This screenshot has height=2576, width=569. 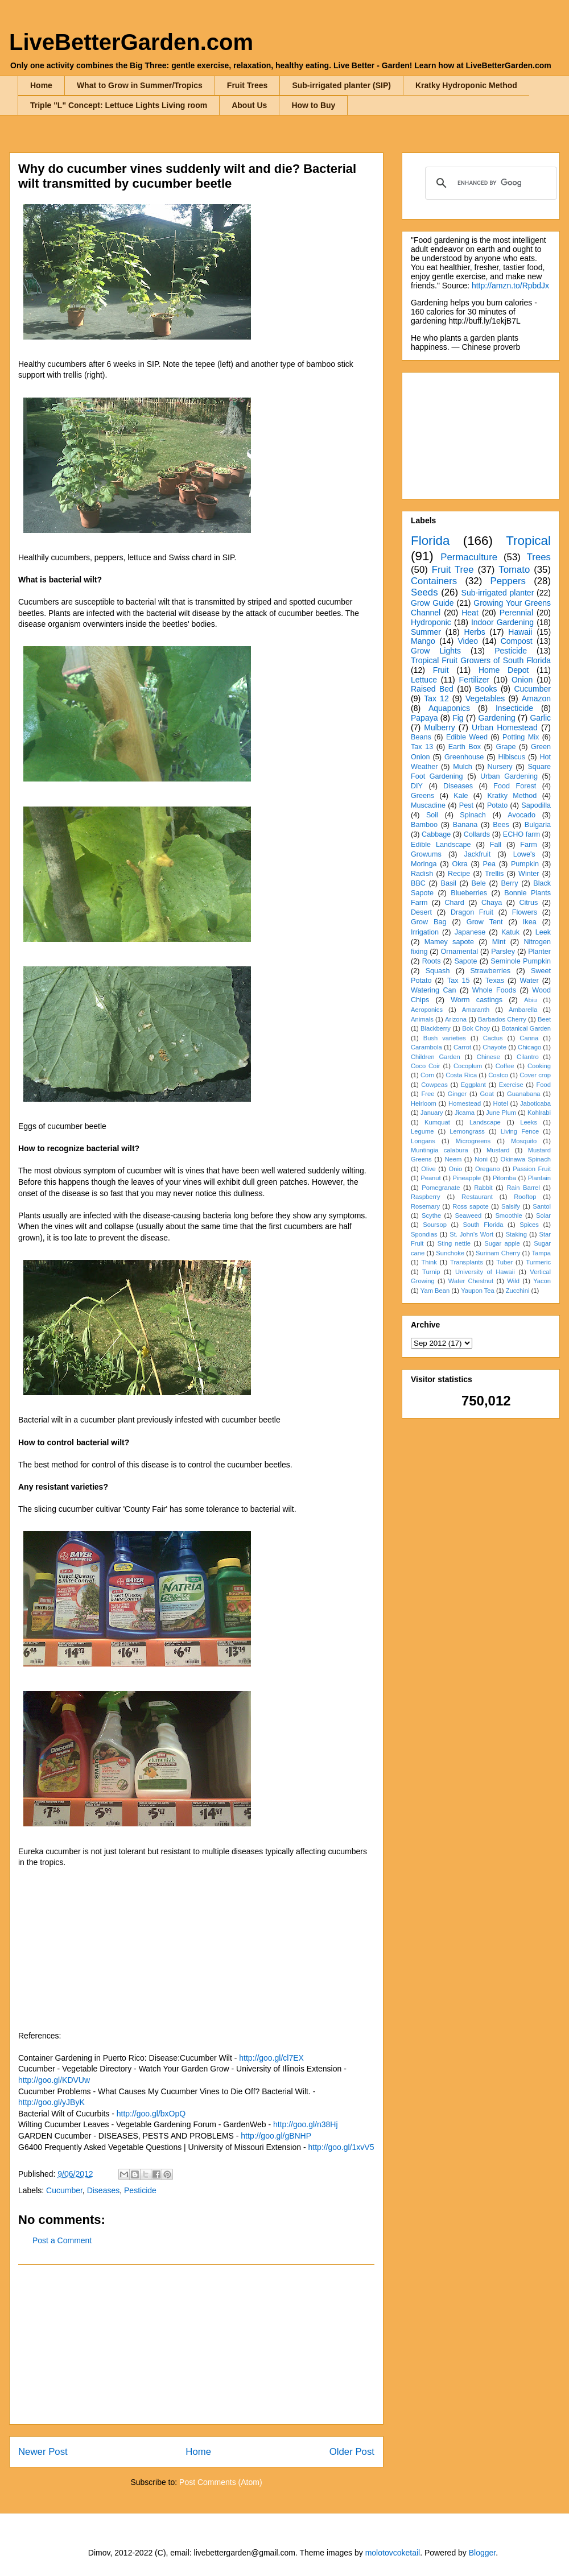 What do you see at coordinates (497, 805) in the screenshot?
I see `Potato` at bounding box center [497, 805].